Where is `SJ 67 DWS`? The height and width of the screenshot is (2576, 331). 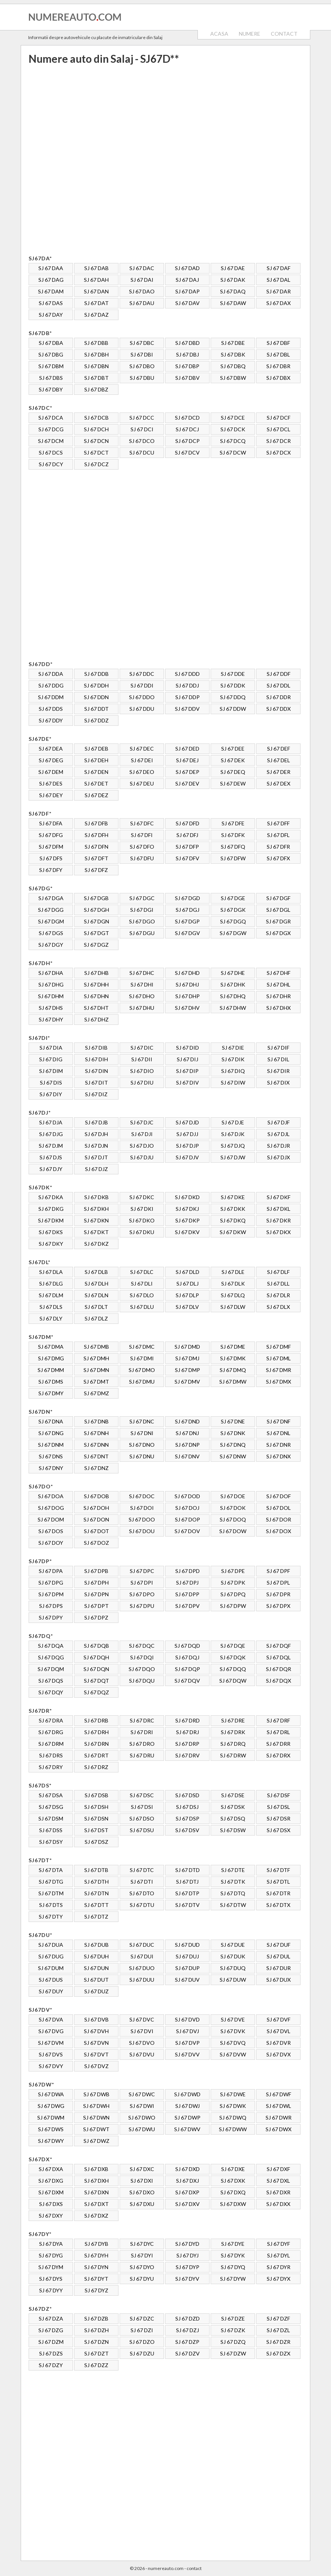
SJ 67 DWS is located at coordinates (51, 2129).